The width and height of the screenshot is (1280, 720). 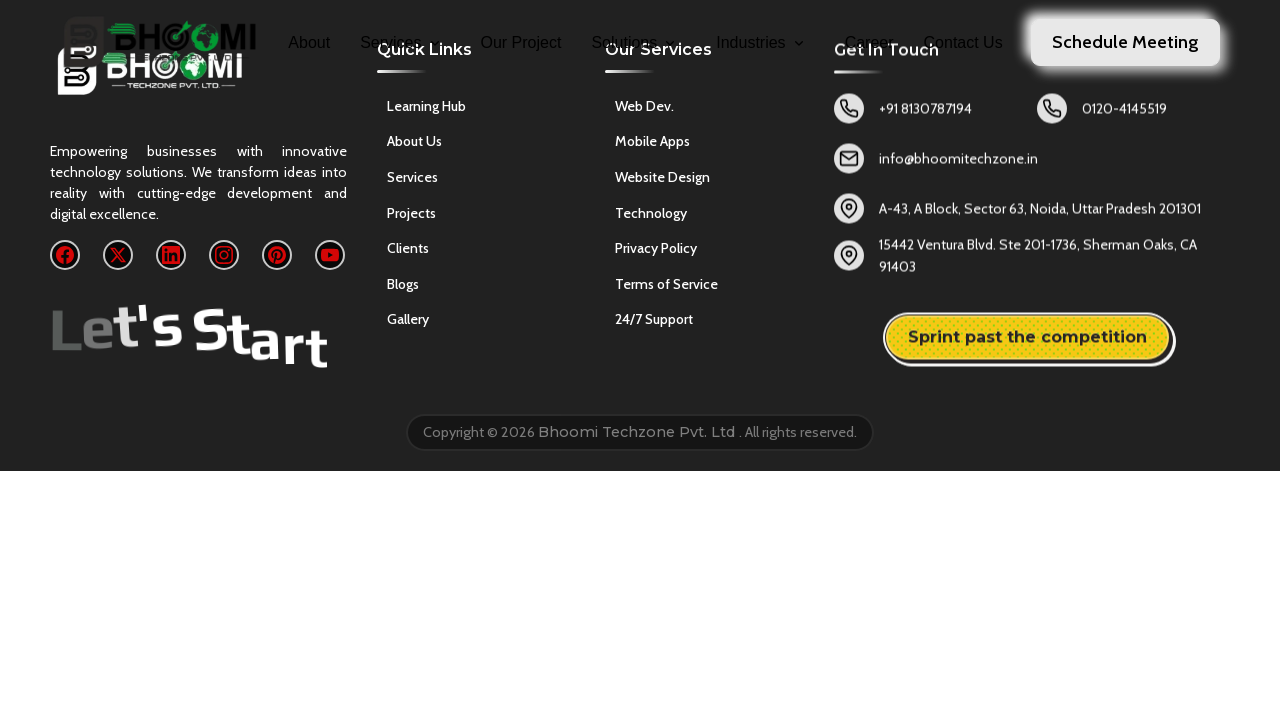 What do you see at coordinates (171, 255) in the screenshot?
I see `[LinkedIn]` at bounding box center [171, 255].